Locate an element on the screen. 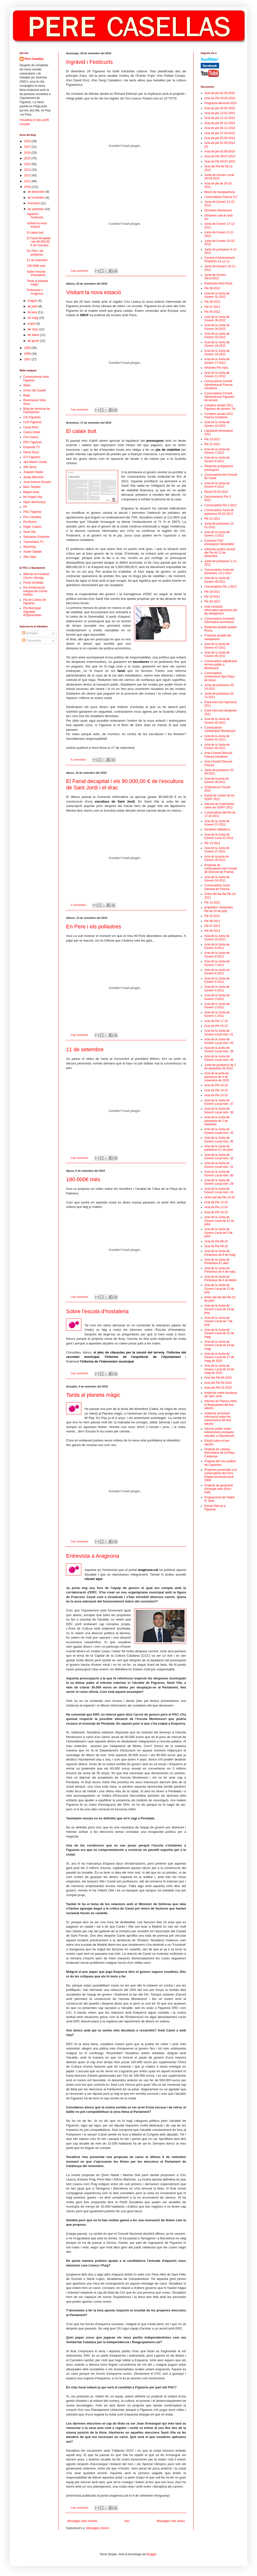 The image size is (257, 2576). Acta de la Junta de Govern Local de 14 de juny is located at coordinates (219, 1309).